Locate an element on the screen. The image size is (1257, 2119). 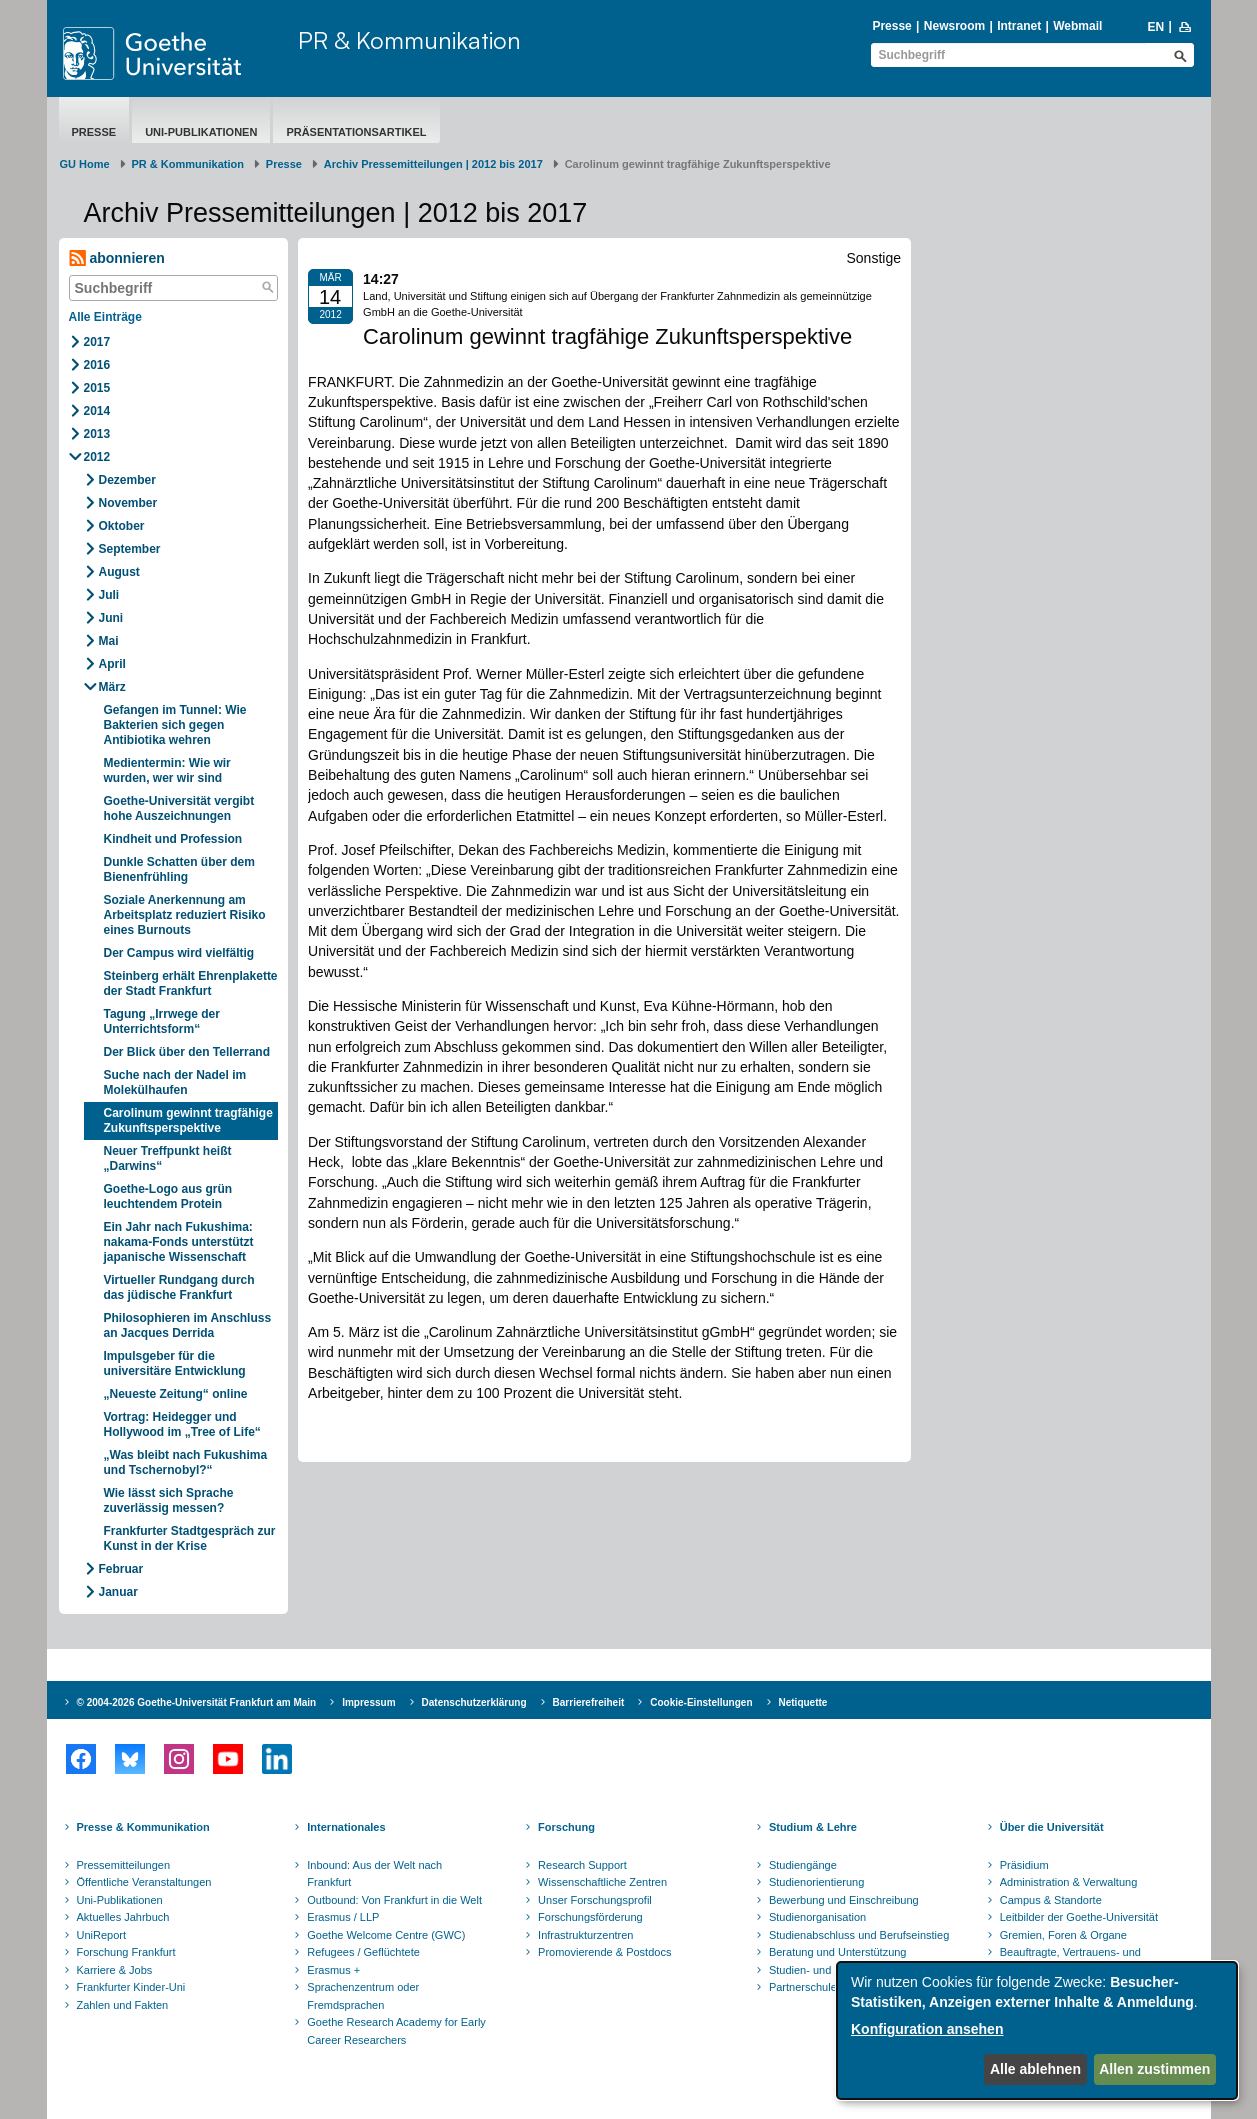
September is located at coordinates (130, 549).